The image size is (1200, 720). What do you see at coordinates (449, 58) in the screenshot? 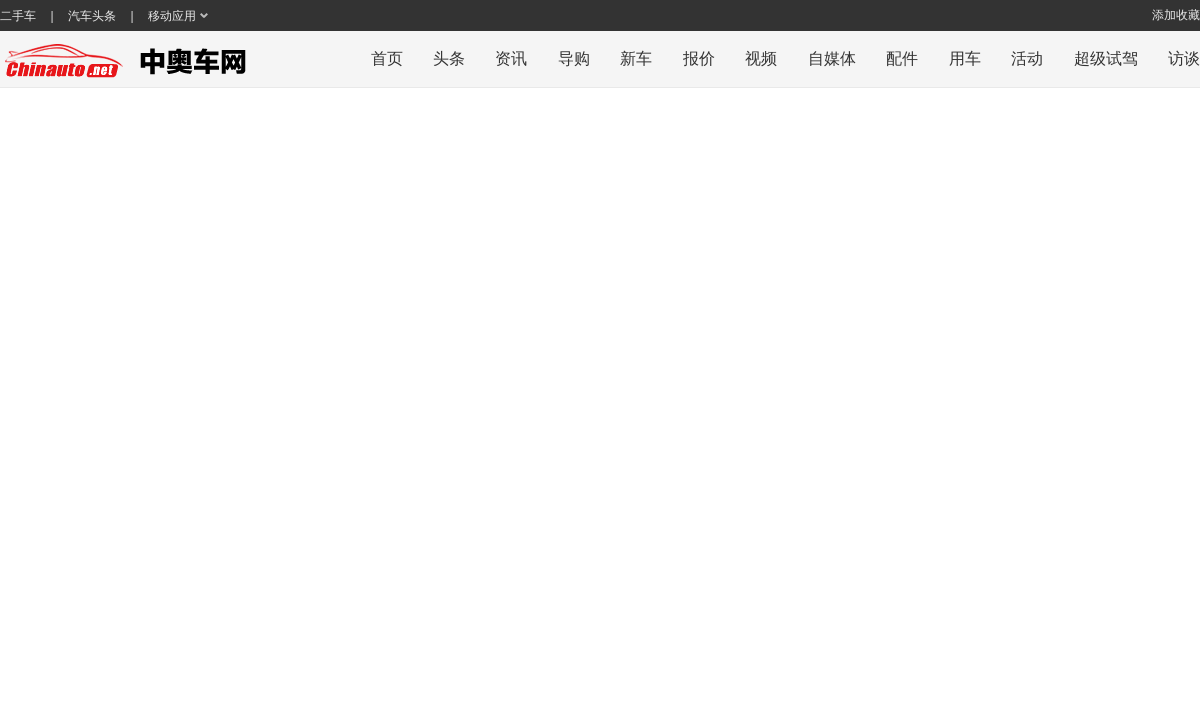
I see `头条` at bounding box center [449, 58].